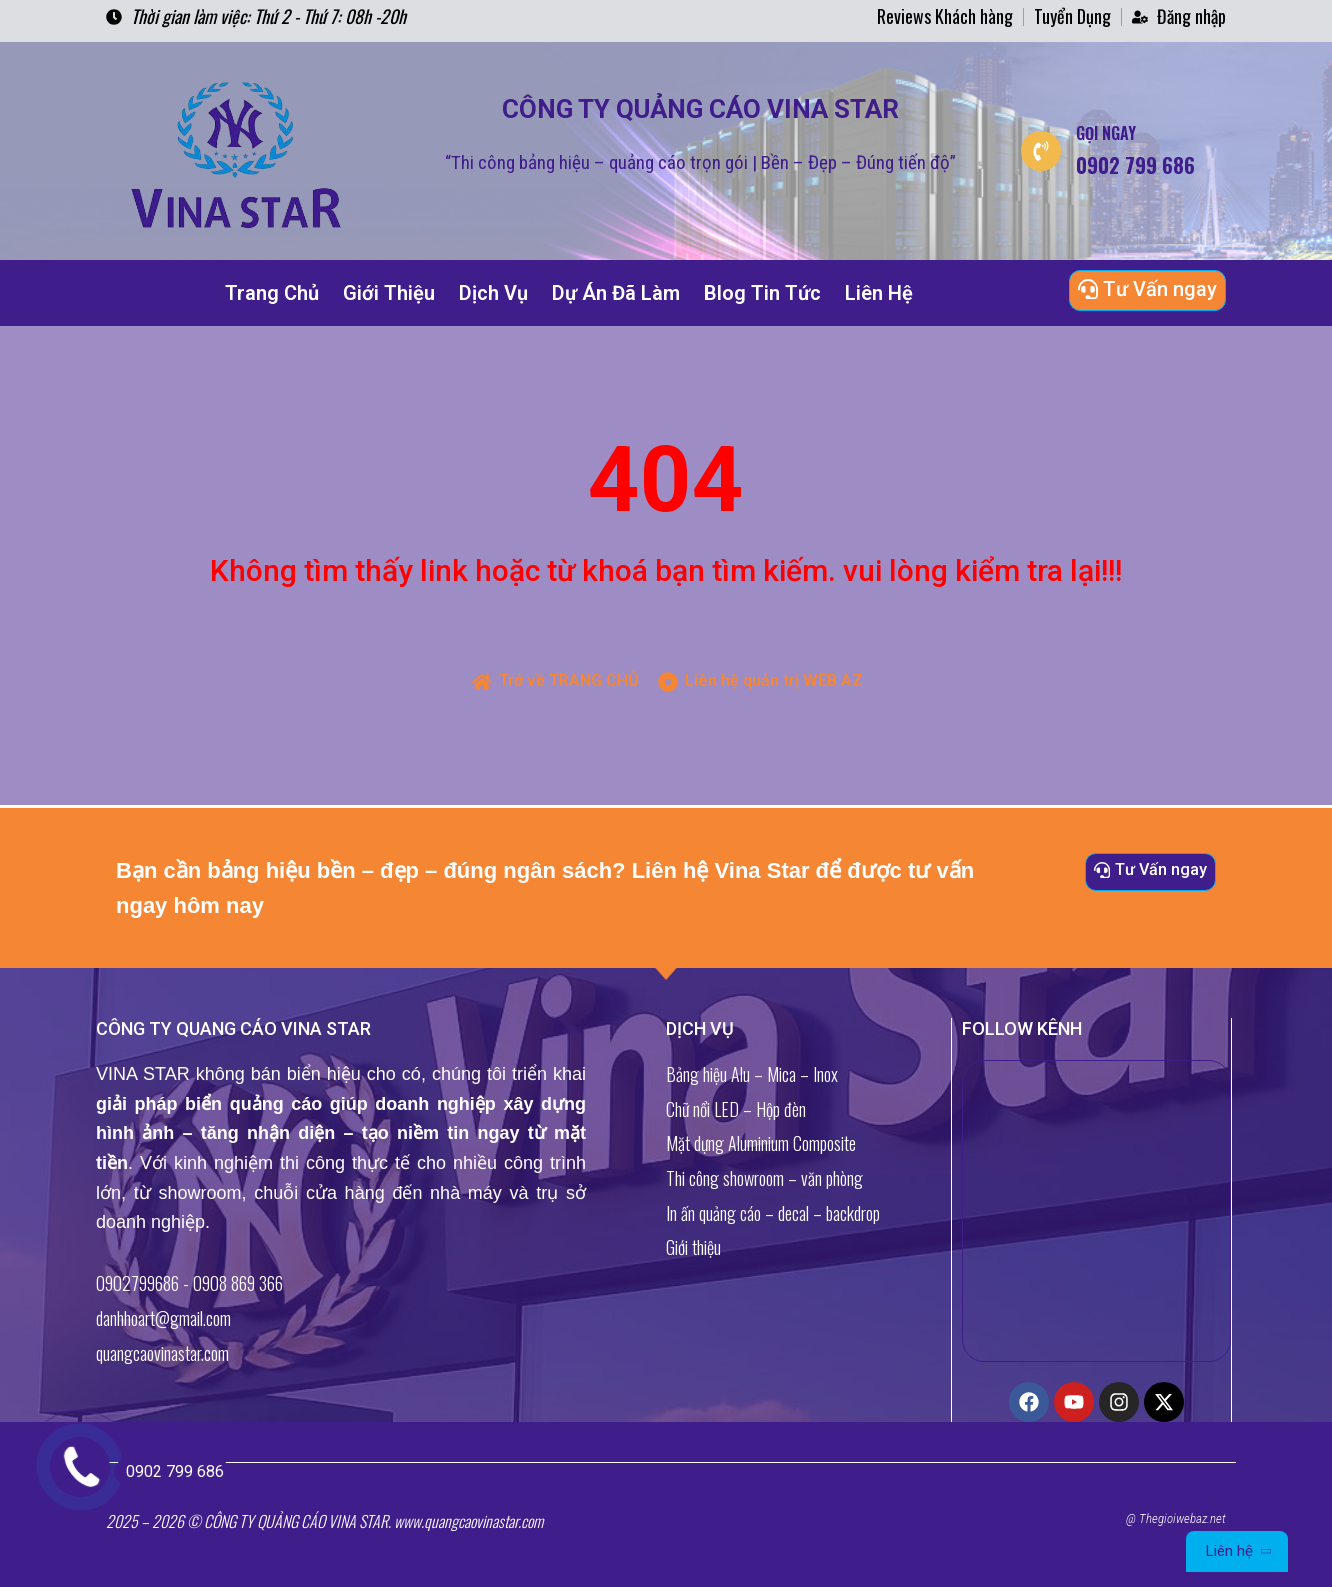 This screenshot has width=1332, height=1587. I want to click on Liên Hệ, so click(879, 293).